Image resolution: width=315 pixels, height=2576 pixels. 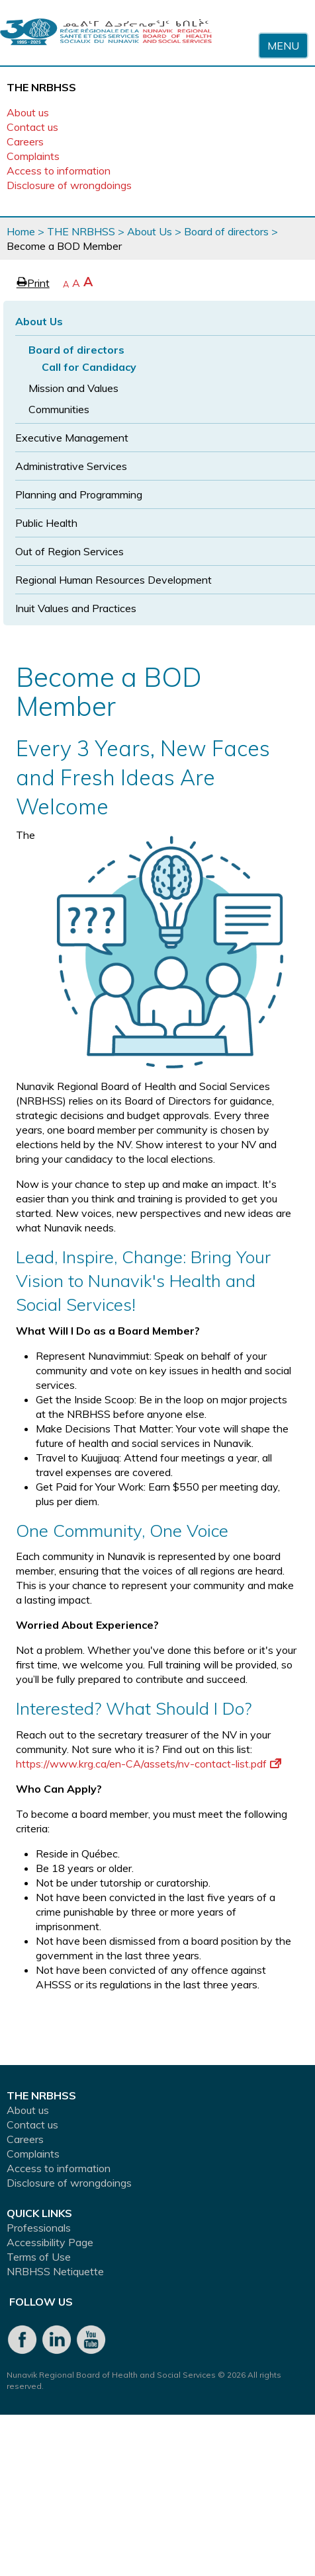 I want to click on Executive Management, so click(x=71, y=437).